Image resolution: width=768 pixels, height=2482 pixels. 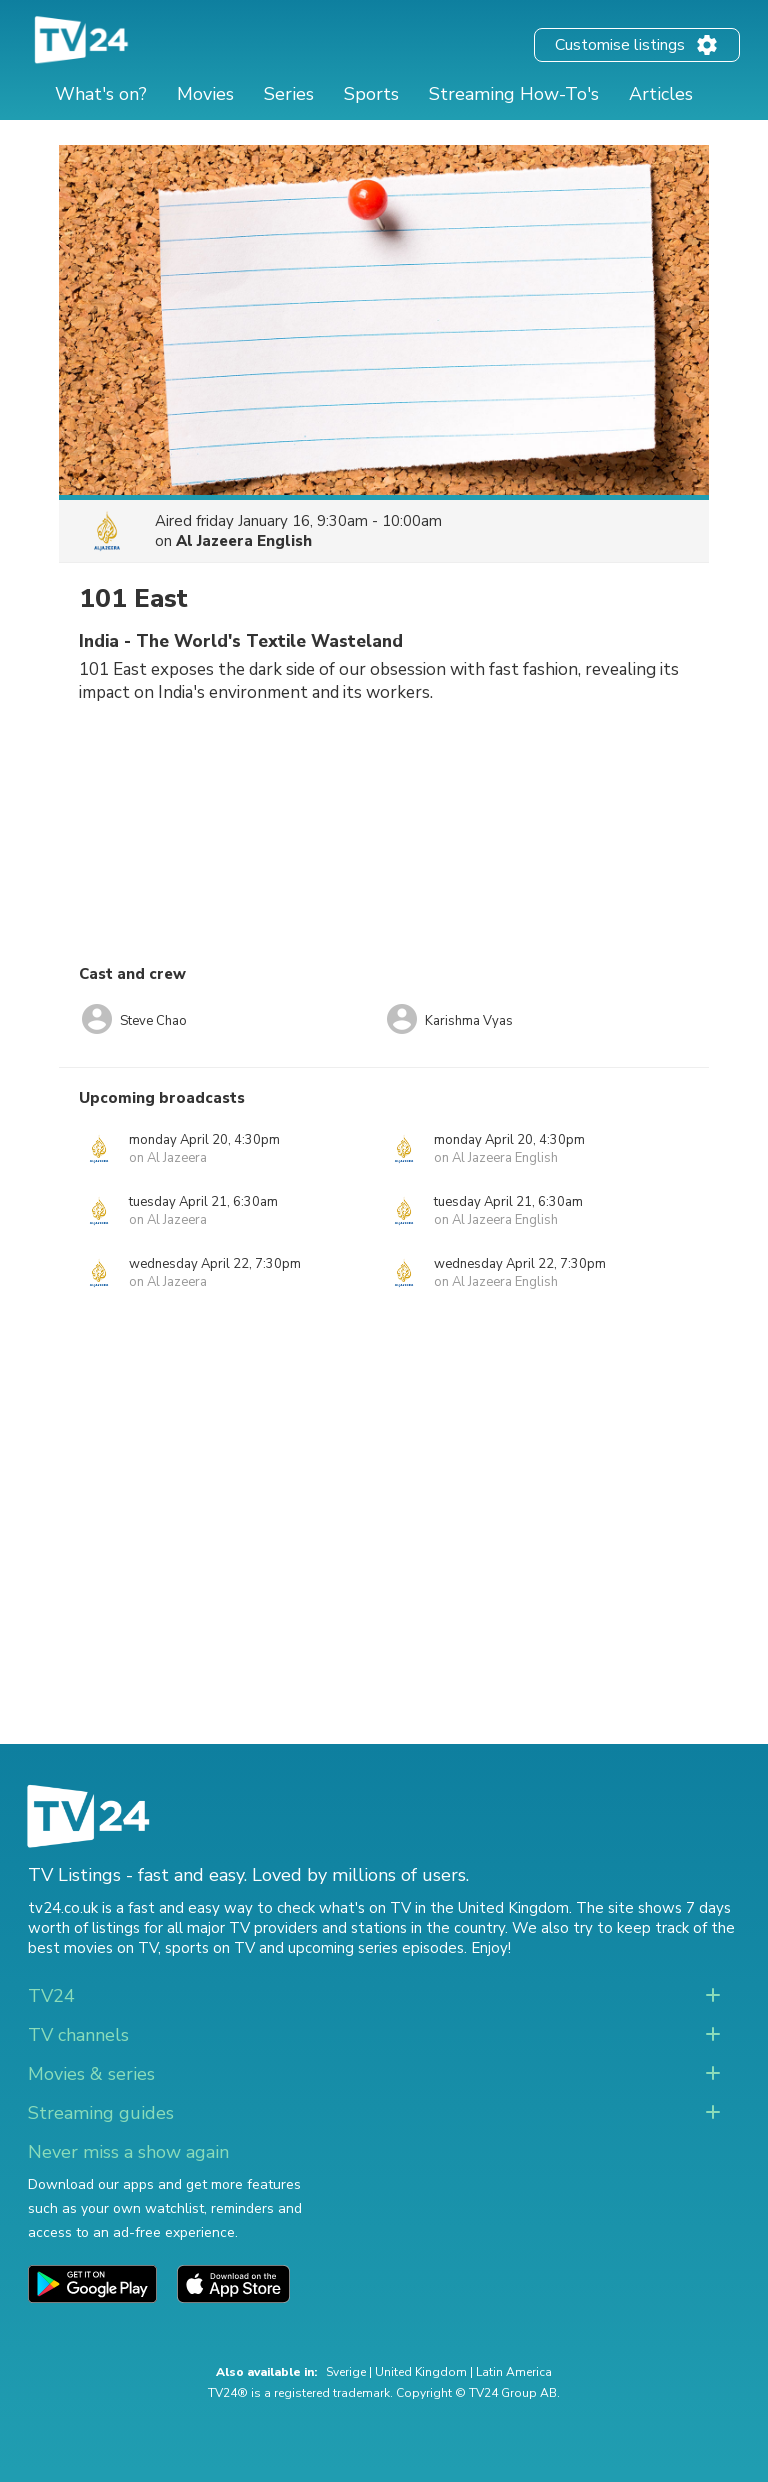 What do you see at coordinates (101, 94) in the screenshot?
I see `What's on?` at bounding box center [101, 94].